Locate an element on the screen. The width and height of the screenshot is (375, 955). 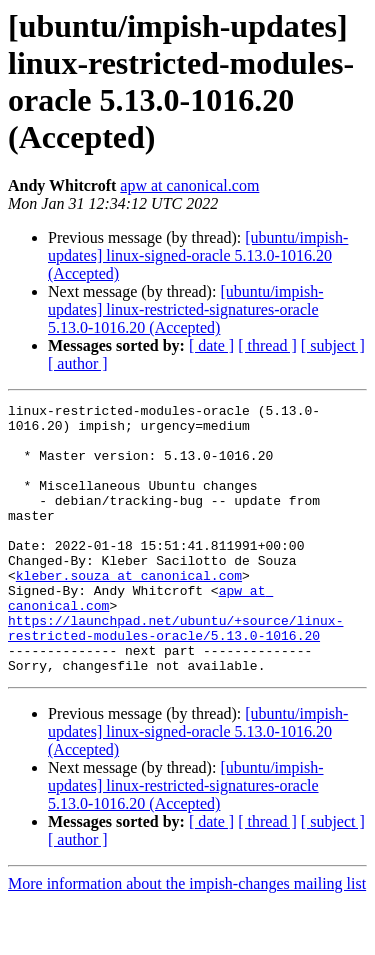
kleber.souza at canonical.com is located at coordinates (129, 611).